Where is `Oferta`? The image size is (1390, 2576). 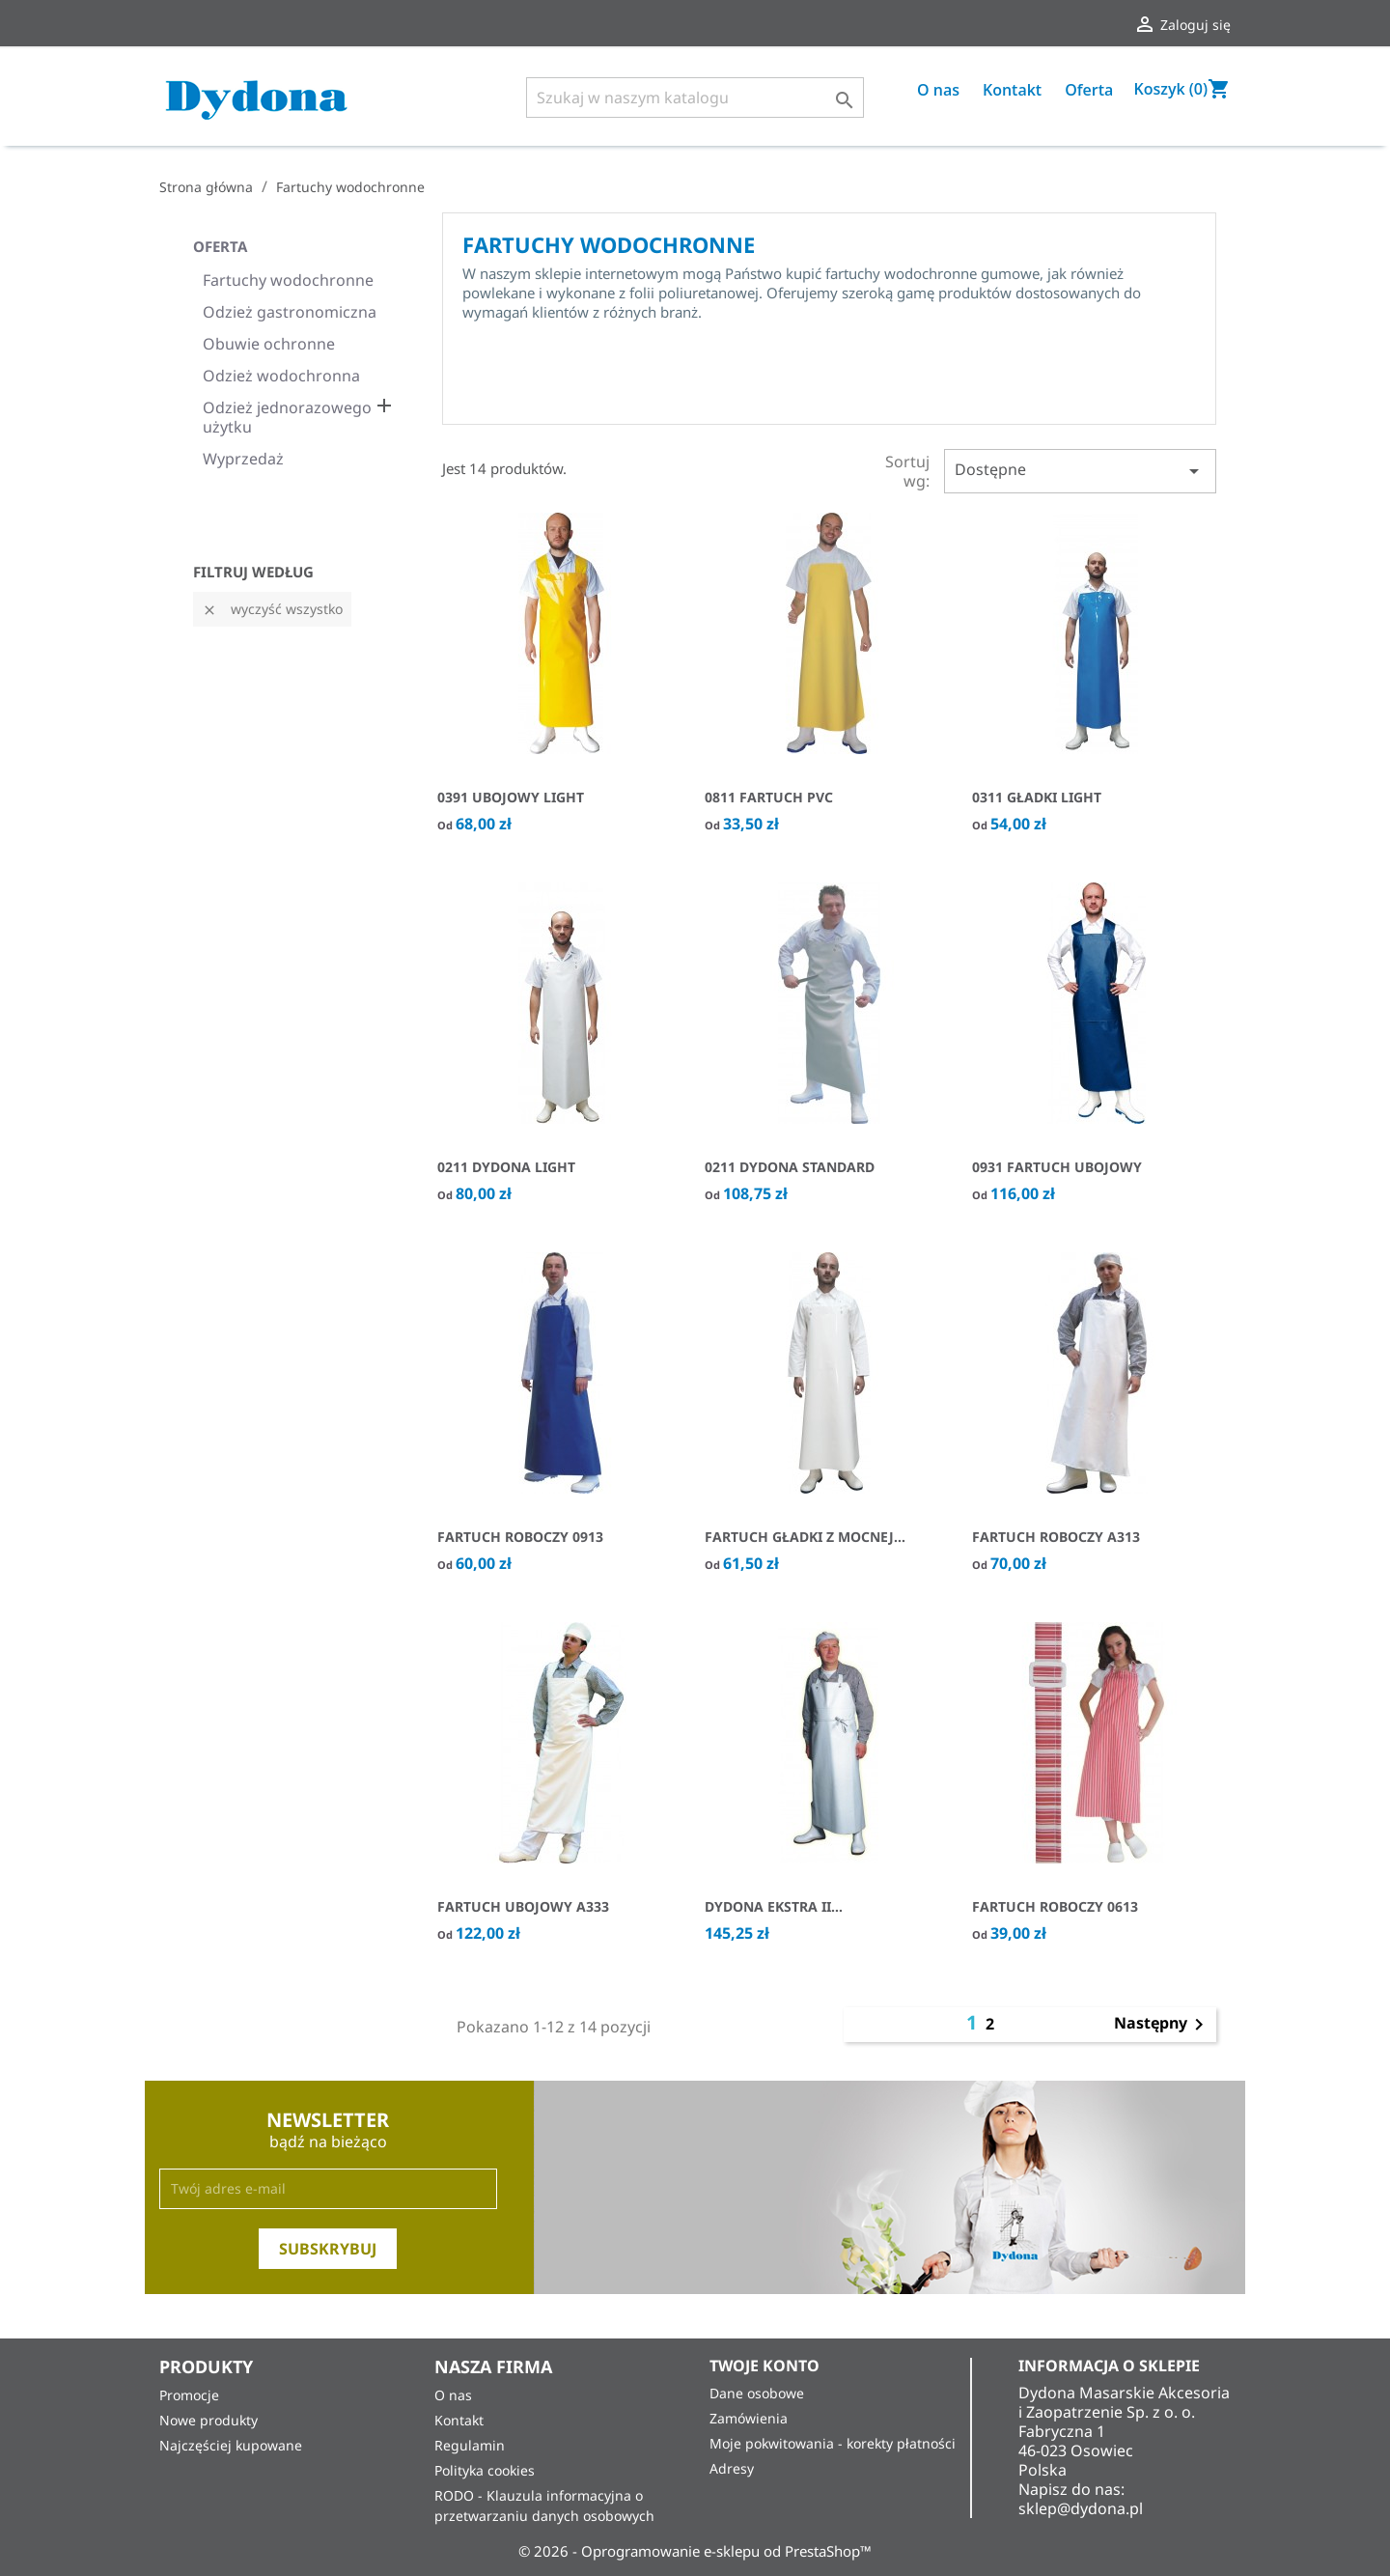
Oferta is located at coordinates (1089, 89).